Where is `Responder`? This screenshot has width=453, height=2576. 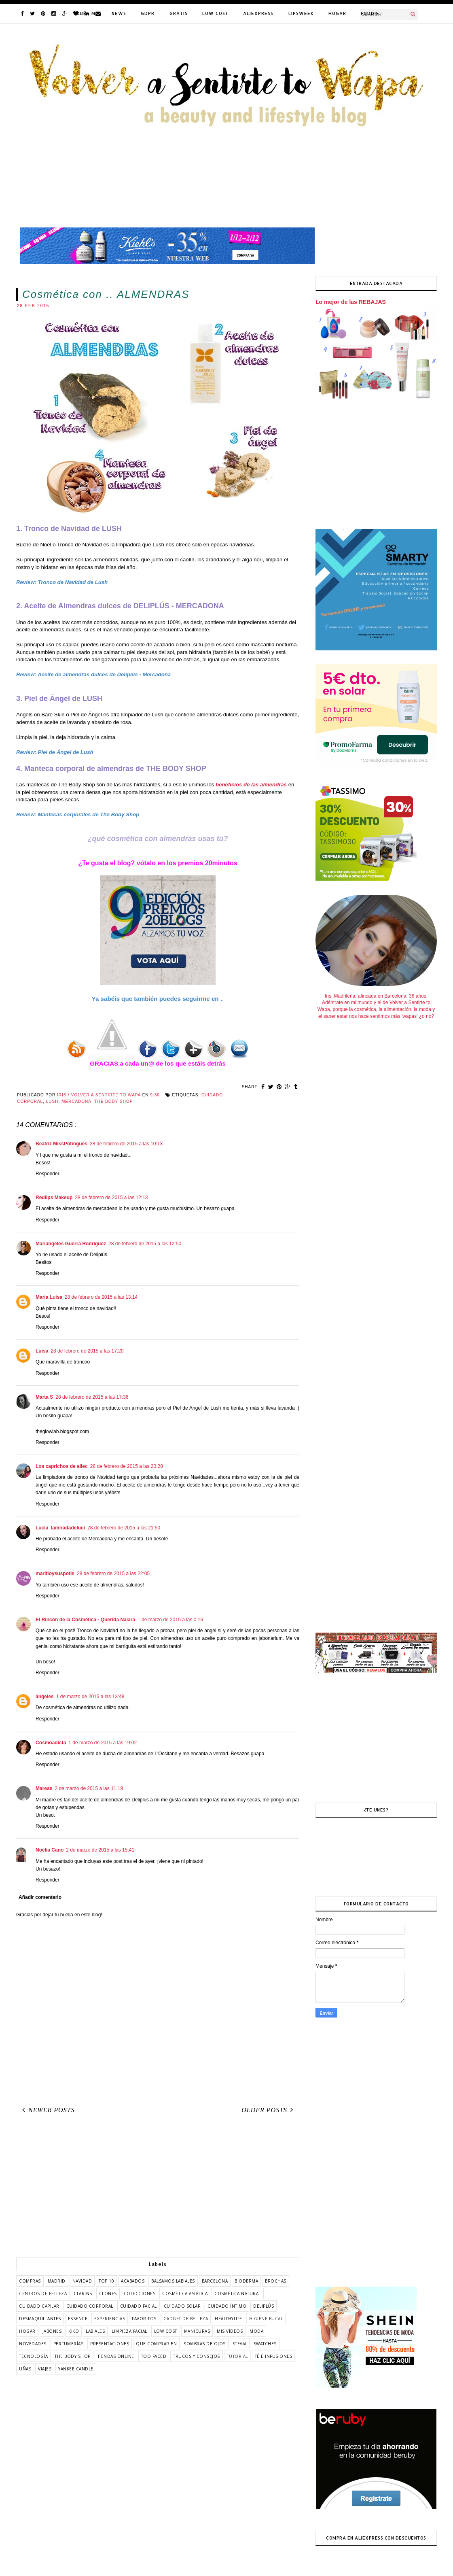 Responder is located at coordinates (47, 1174).